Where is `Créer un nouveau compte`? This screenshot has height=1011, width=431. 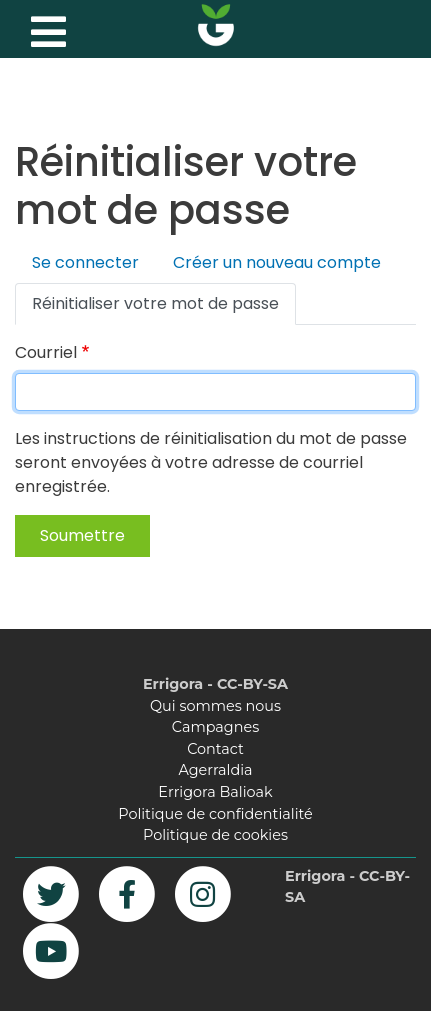
Créer un nouveau compte is located at coordinates (277, 262).